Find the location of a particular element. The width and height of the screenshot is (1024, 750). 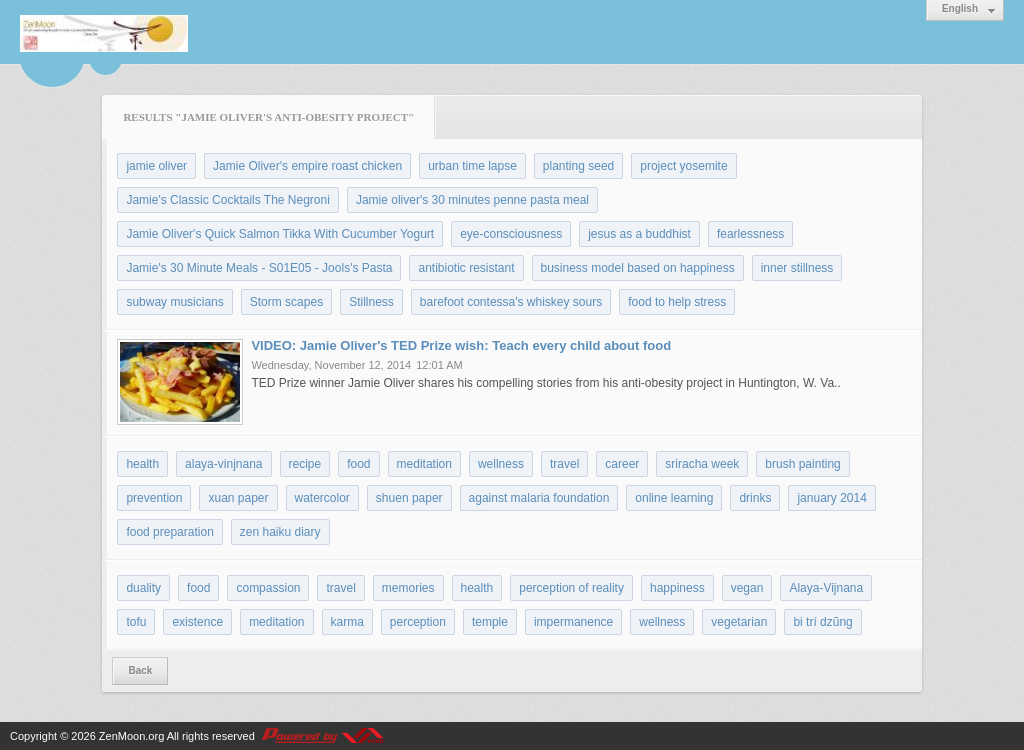

food to help stress is located at coordinates (677, 302).